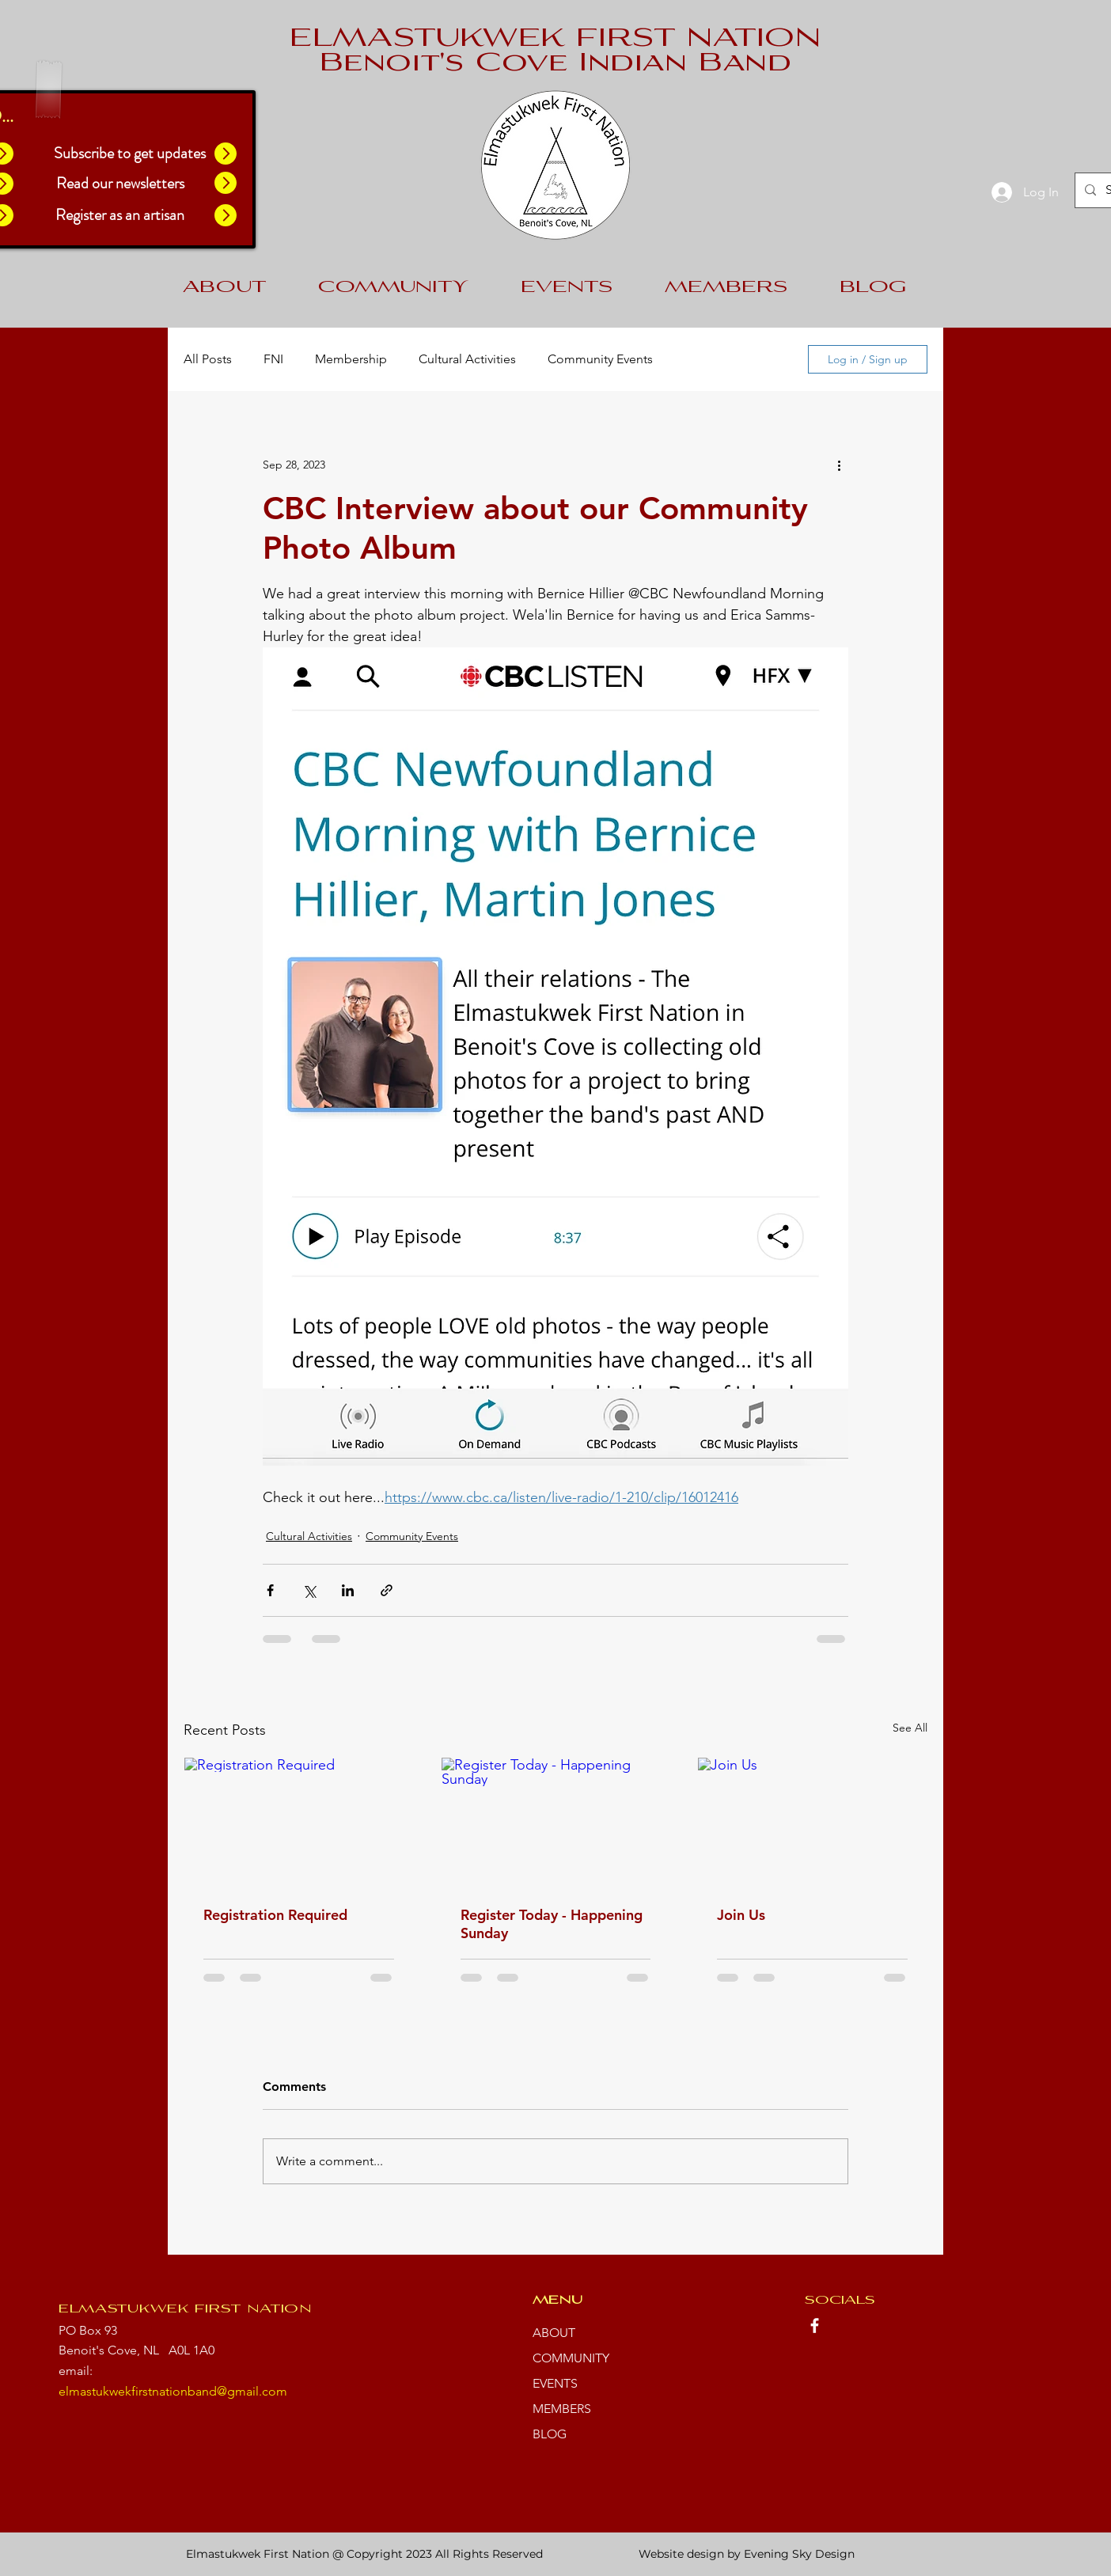 This screenshot has width=1111, height=2576. Describe the element at coordinates (225, 153) in the screenshot. I see `[button]` at that location.